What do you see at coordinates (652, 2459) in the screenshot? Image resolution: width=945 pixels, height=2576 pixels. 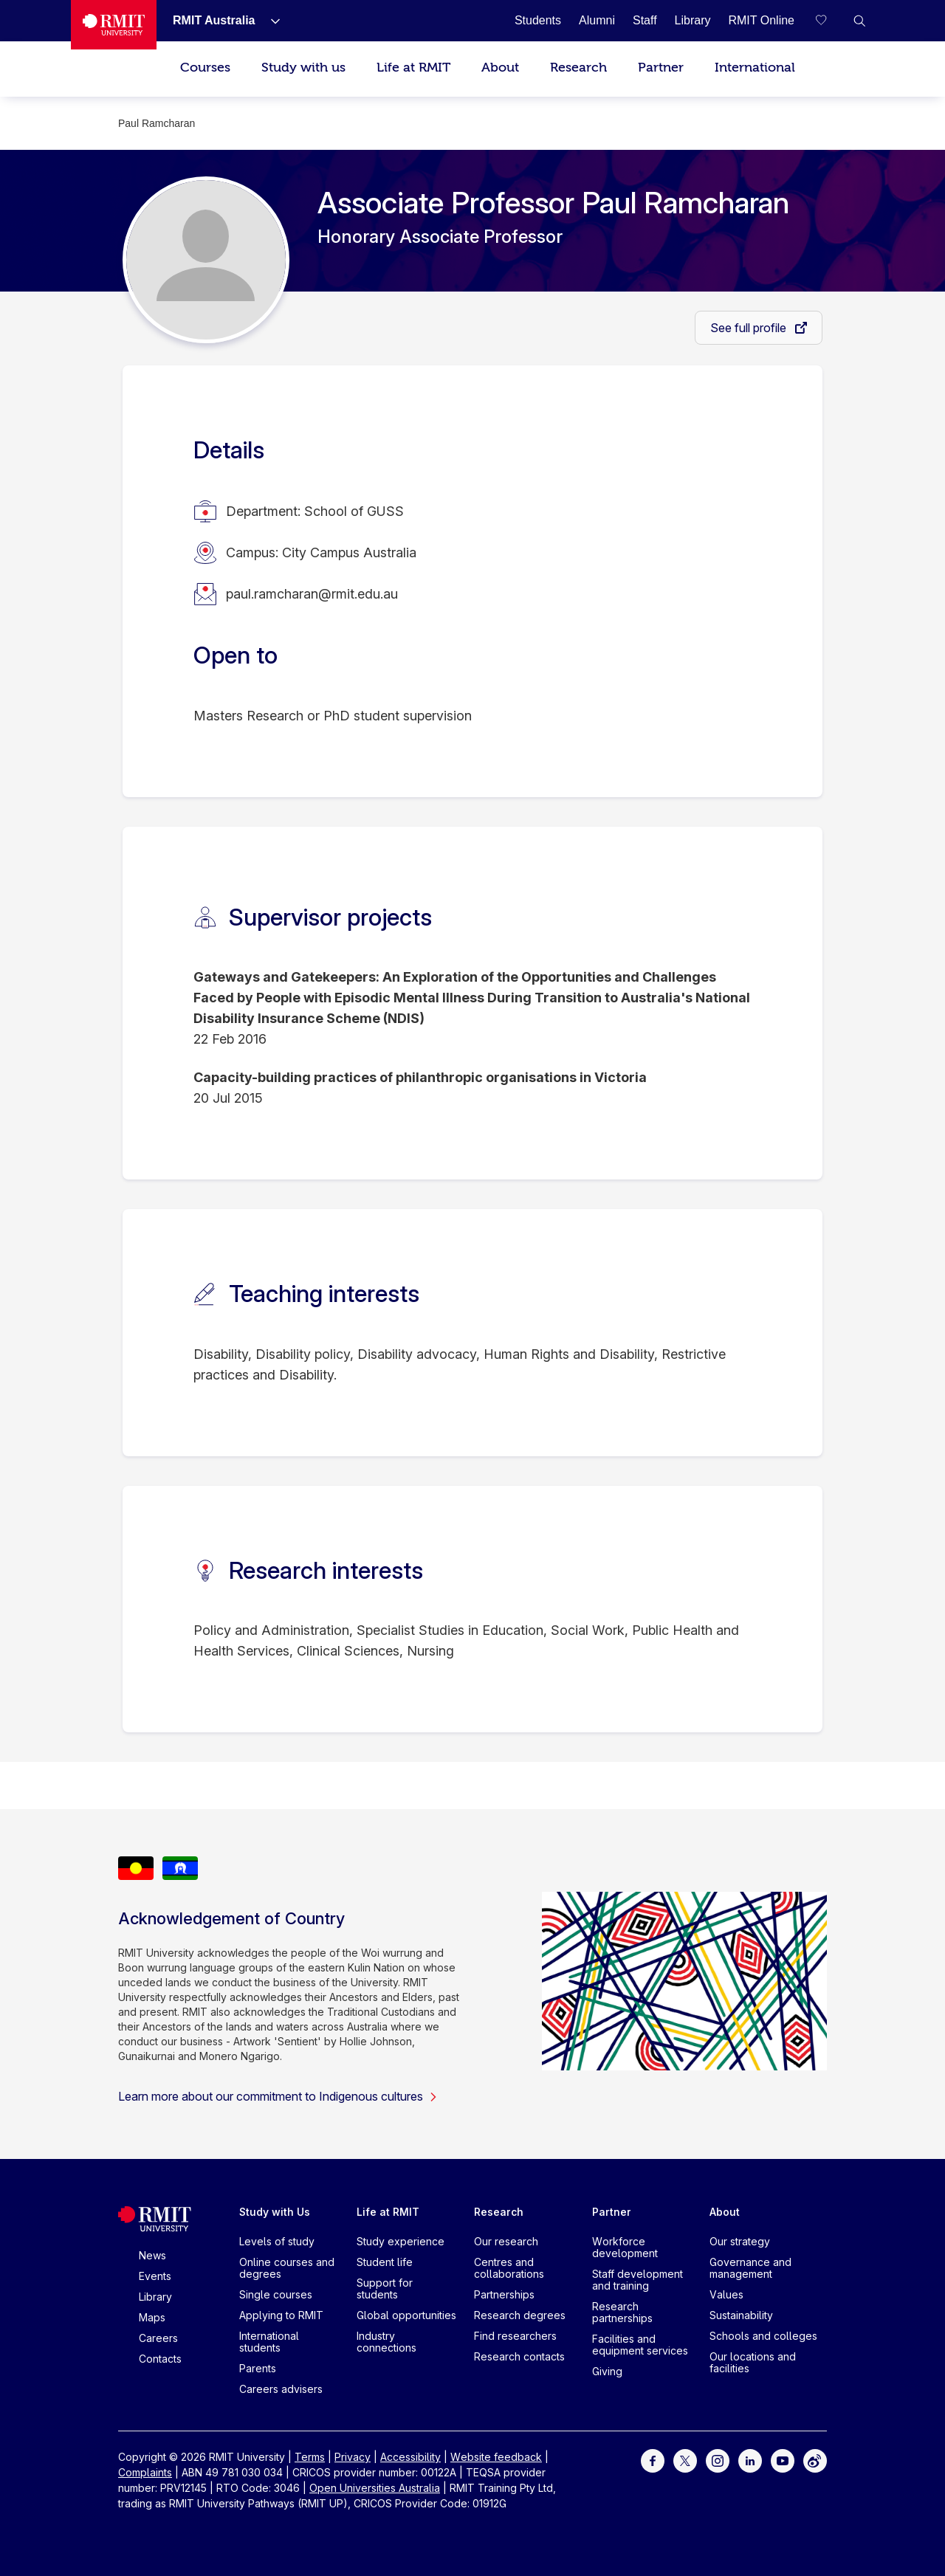 I see `[For Facebook]` at bounding box center [652, 2459].